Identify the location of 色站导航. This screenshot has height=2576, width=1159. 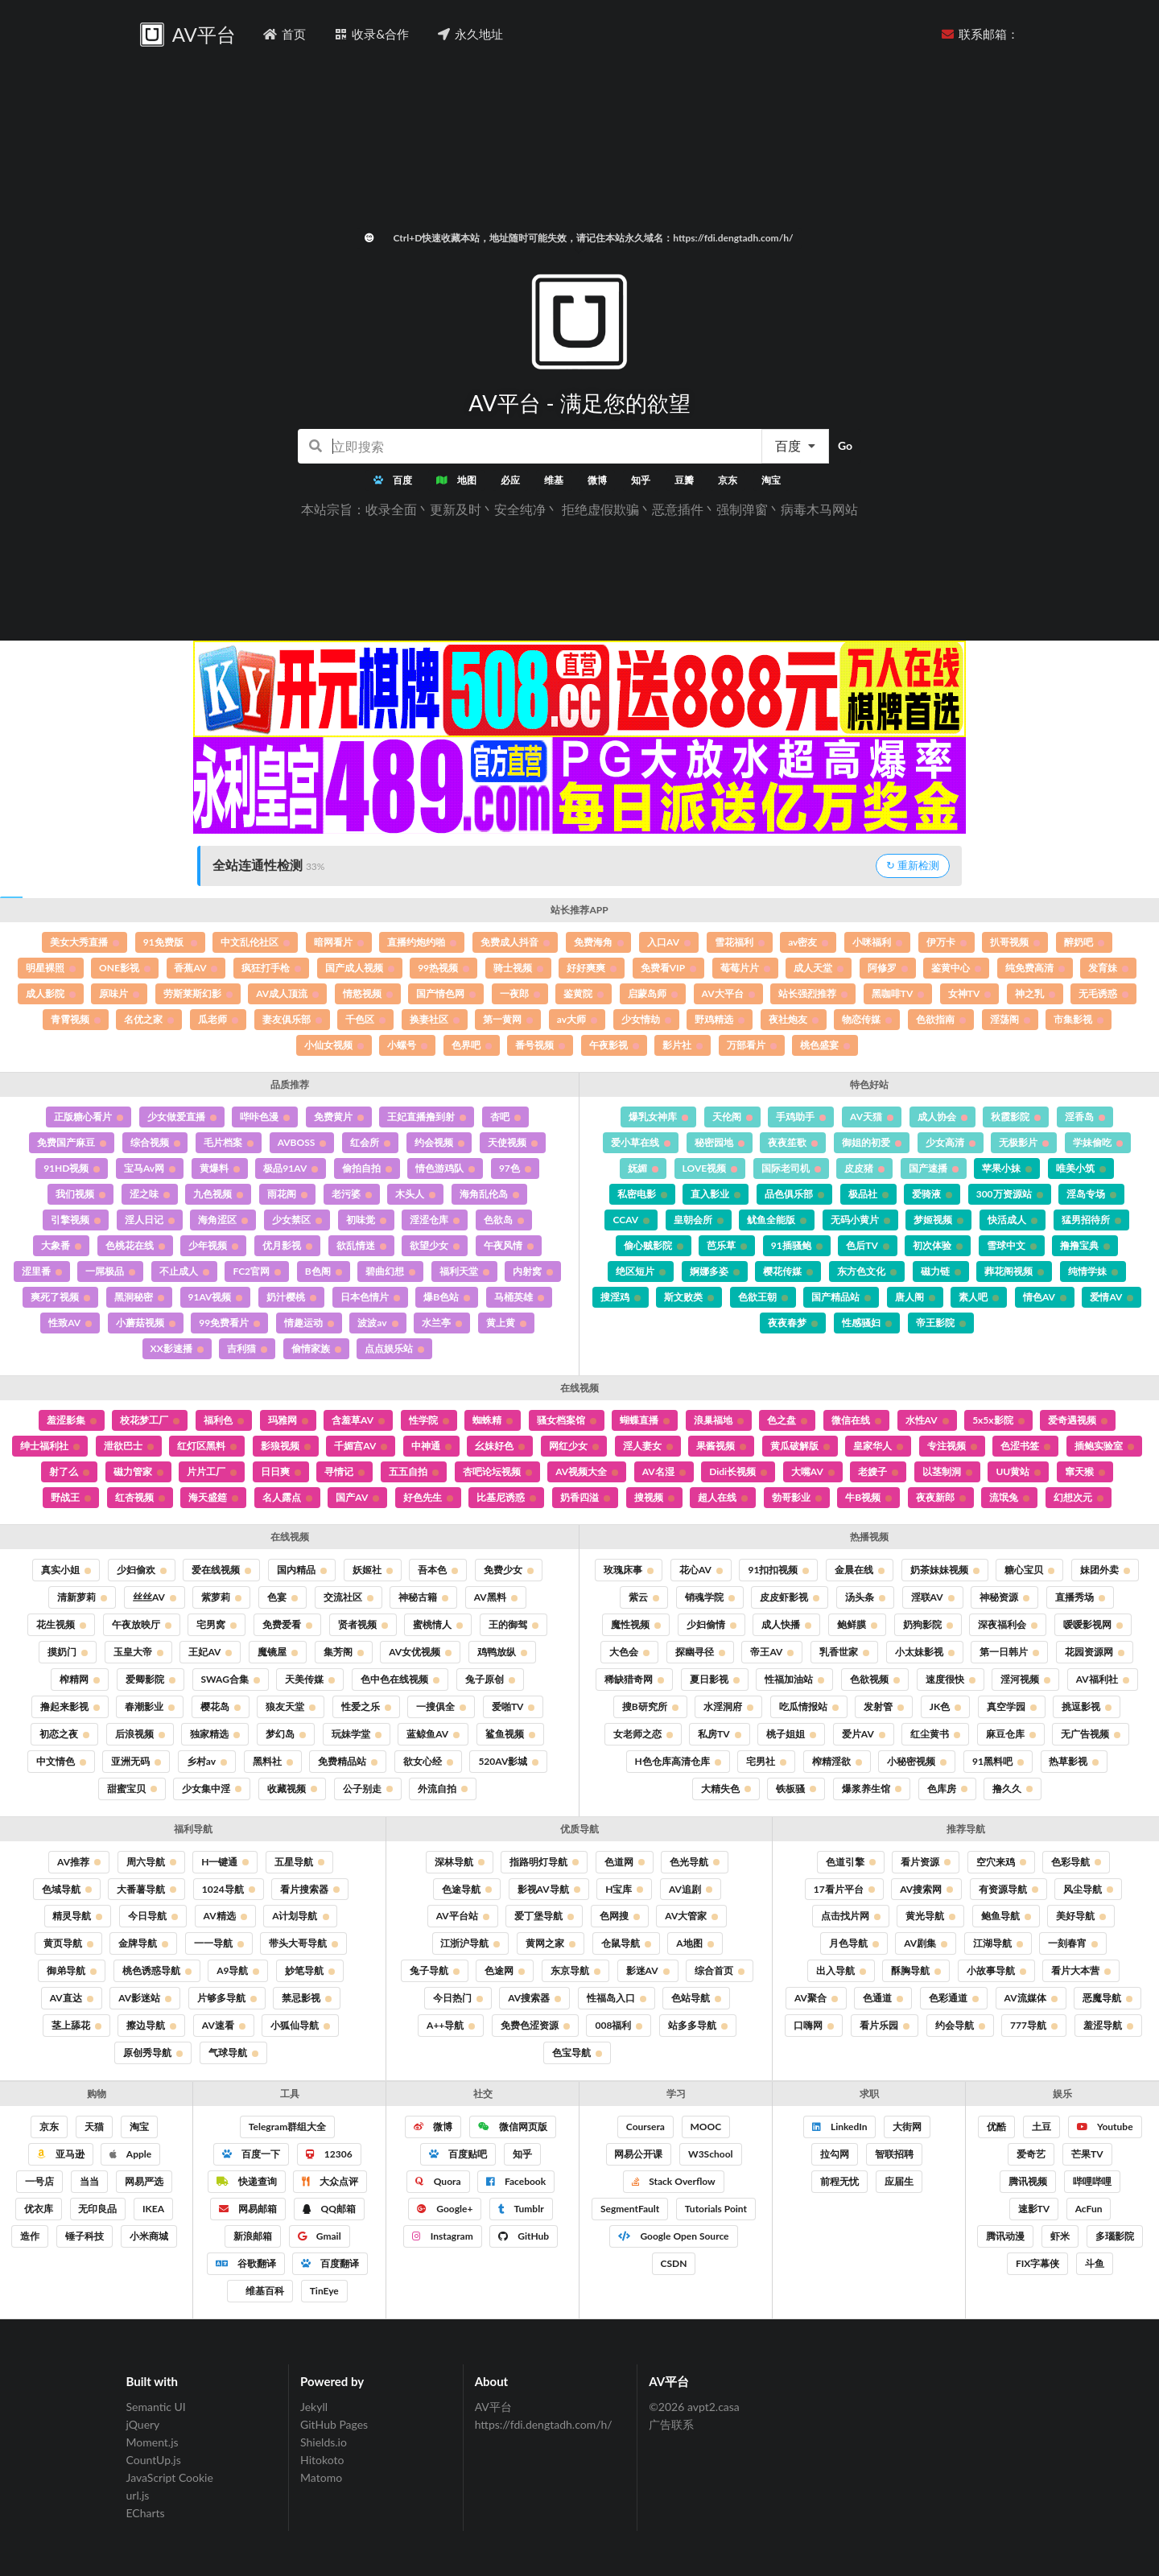
(696, 1998).